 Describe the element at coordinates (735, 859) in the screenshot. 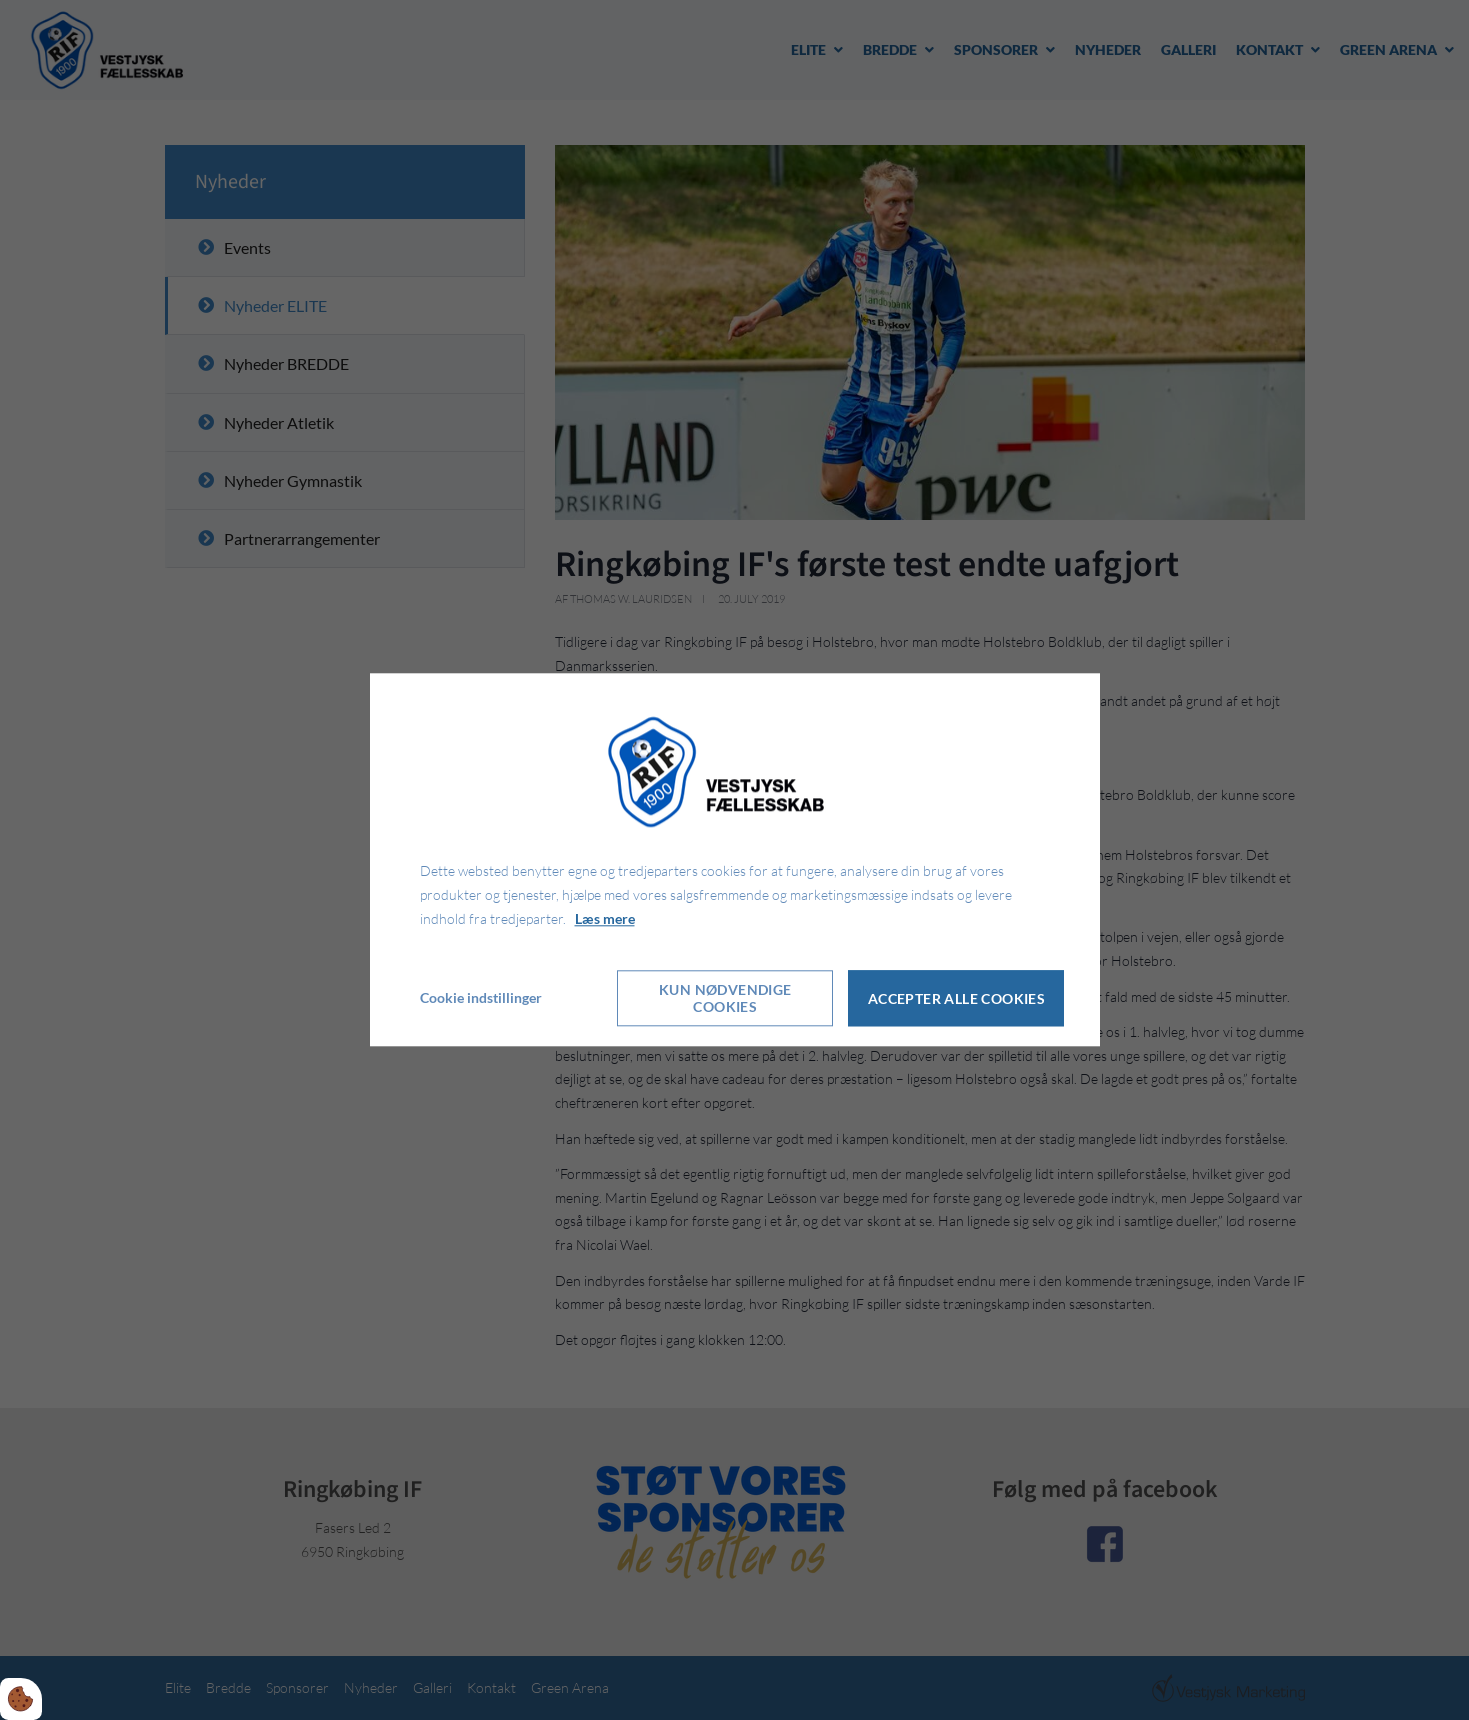

I see `[dialog]` at that location.